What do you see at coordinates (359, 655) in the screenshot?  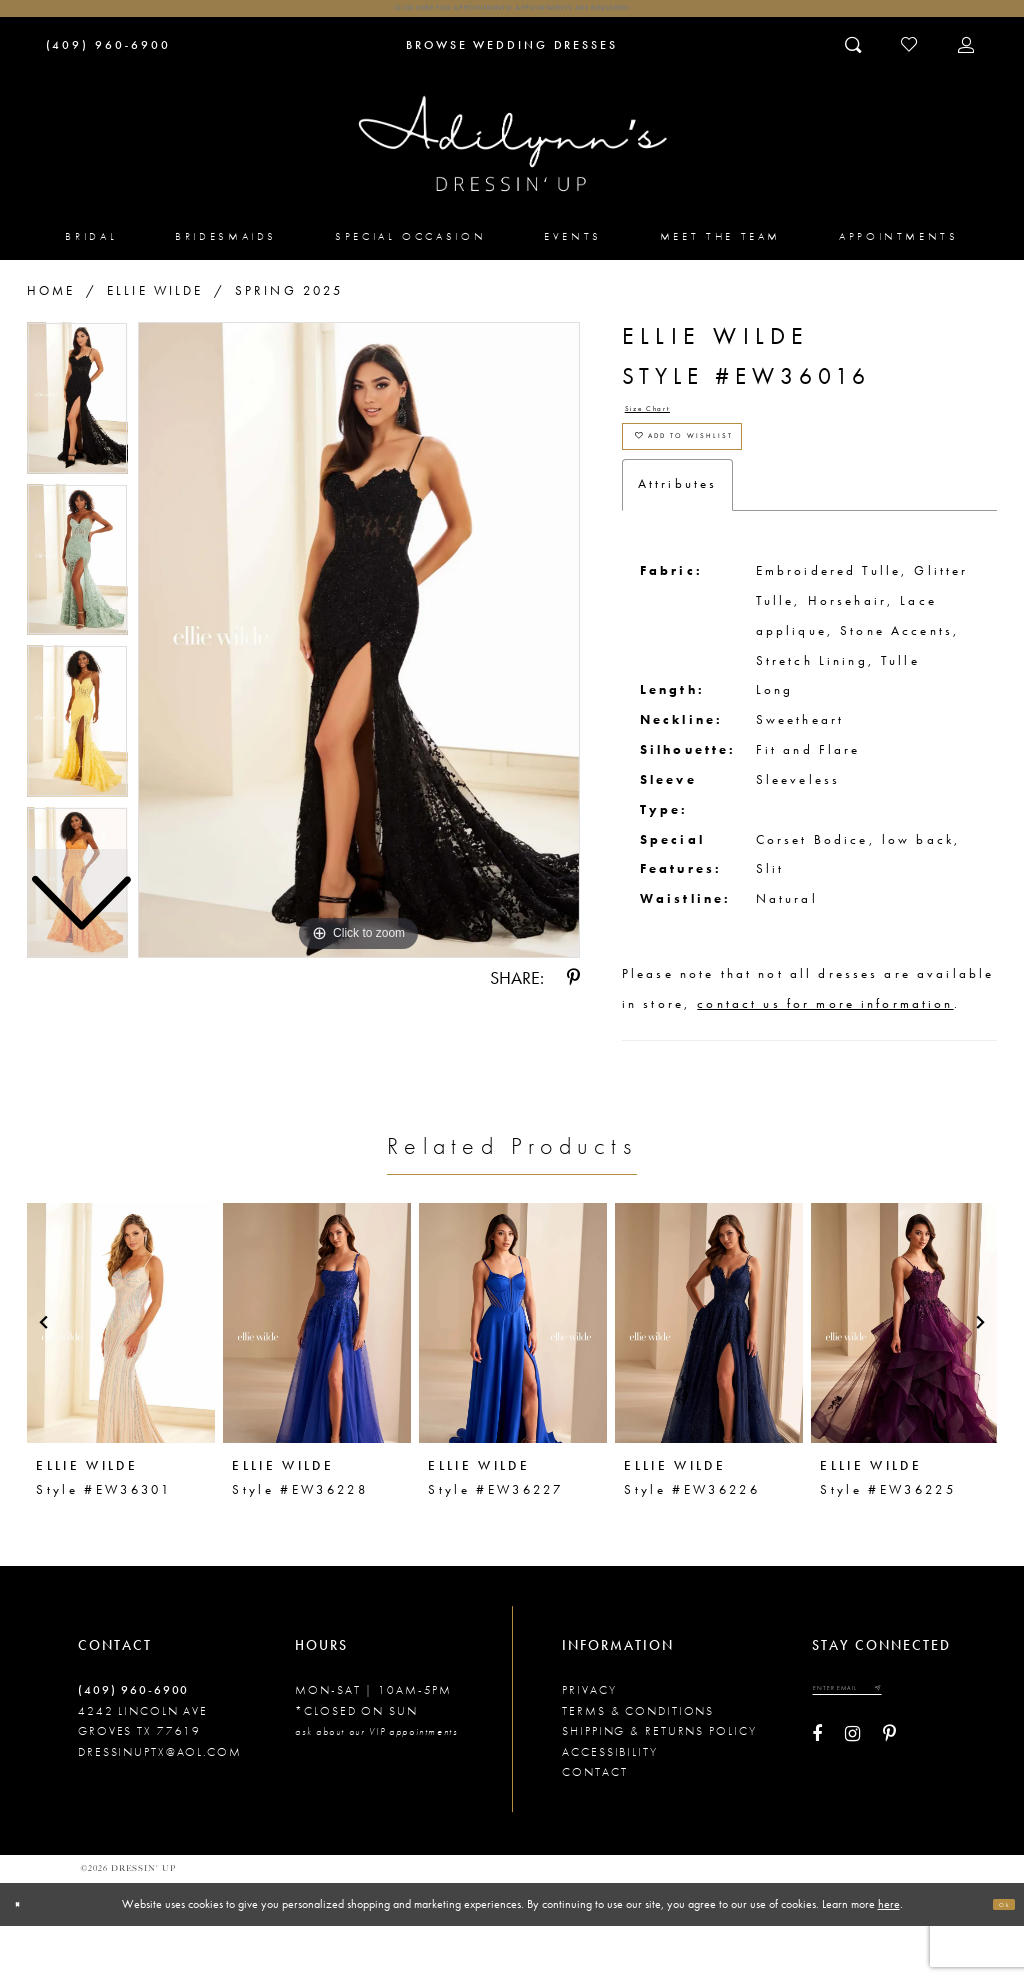 I see `[Full size Ellie Wilde Style #EW36016 #0 default frontface vertical picture]` at bounding box center [359, 655].